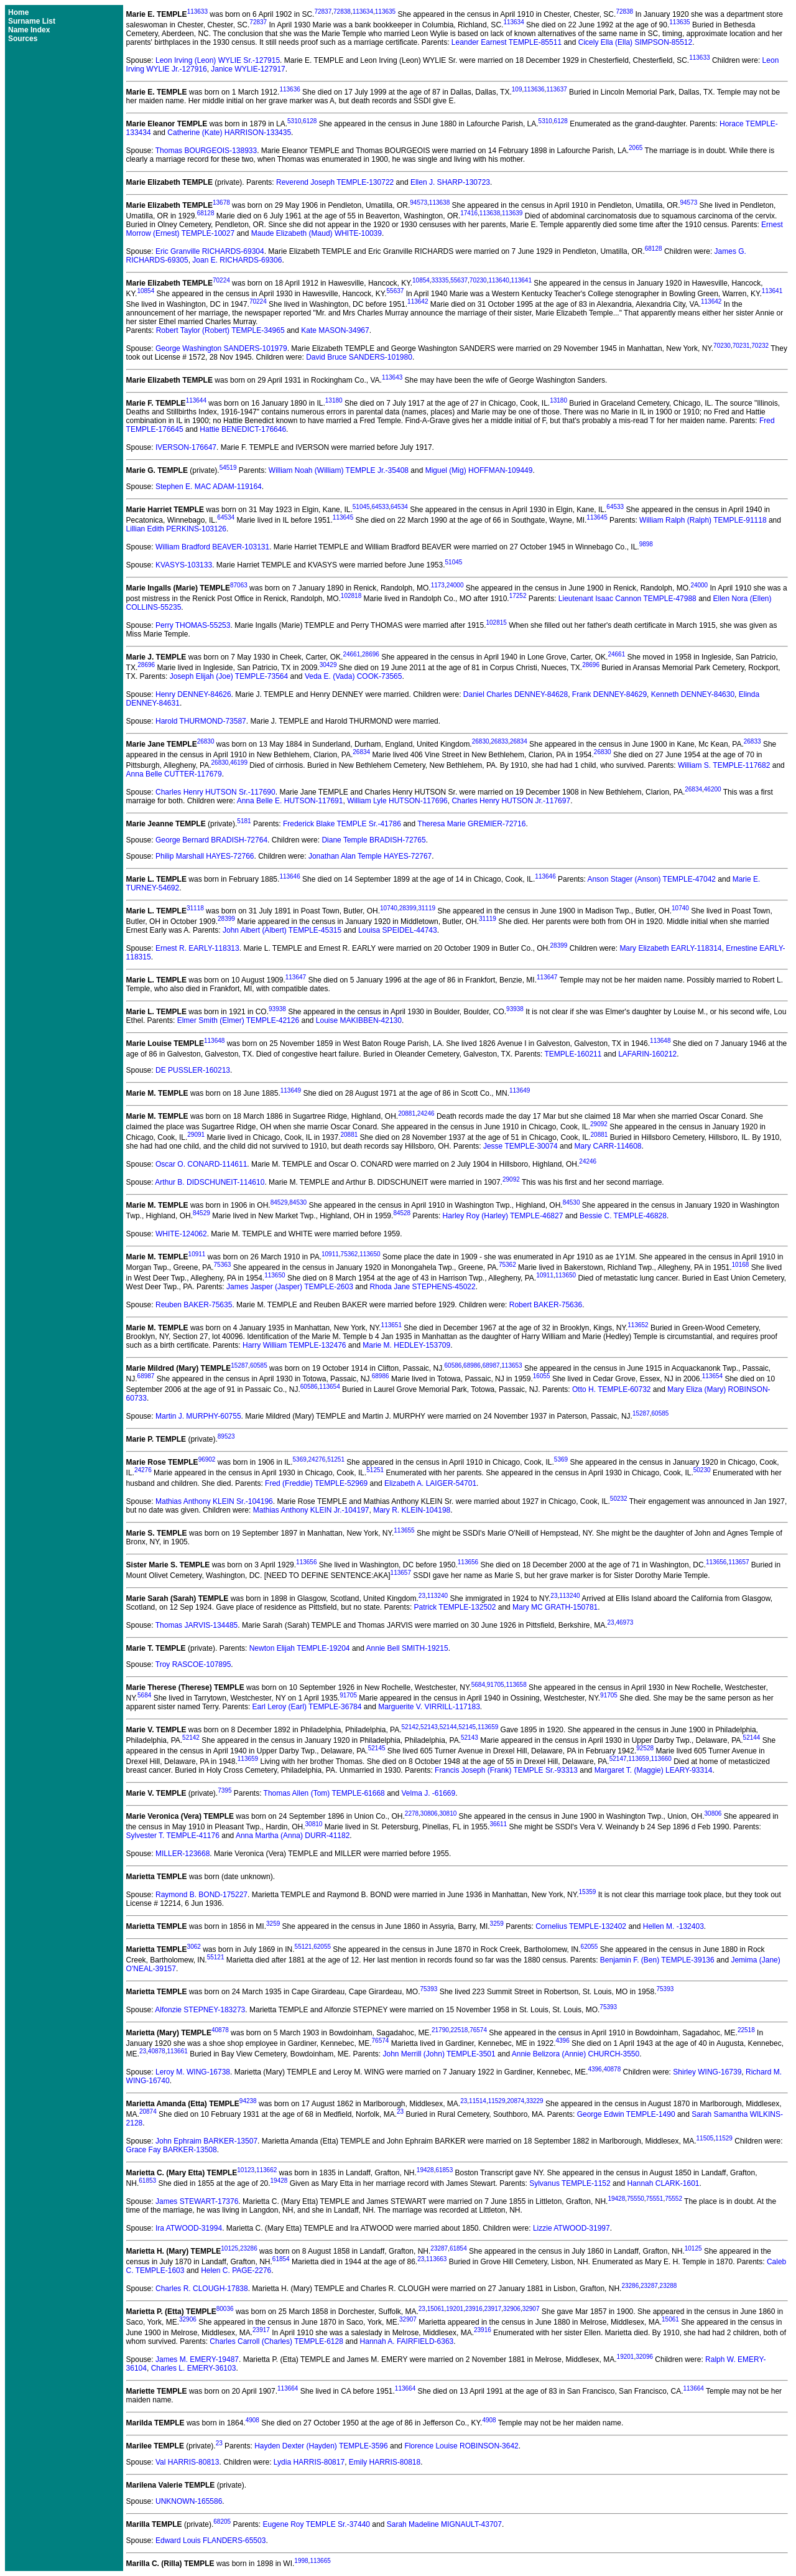 The height and width of the screenshot is (2576, 796). Describe the element at coordinates (703, 520) in the screenshot. I see `William Ralph (Ralph) TEMPLE-91118` at that location.